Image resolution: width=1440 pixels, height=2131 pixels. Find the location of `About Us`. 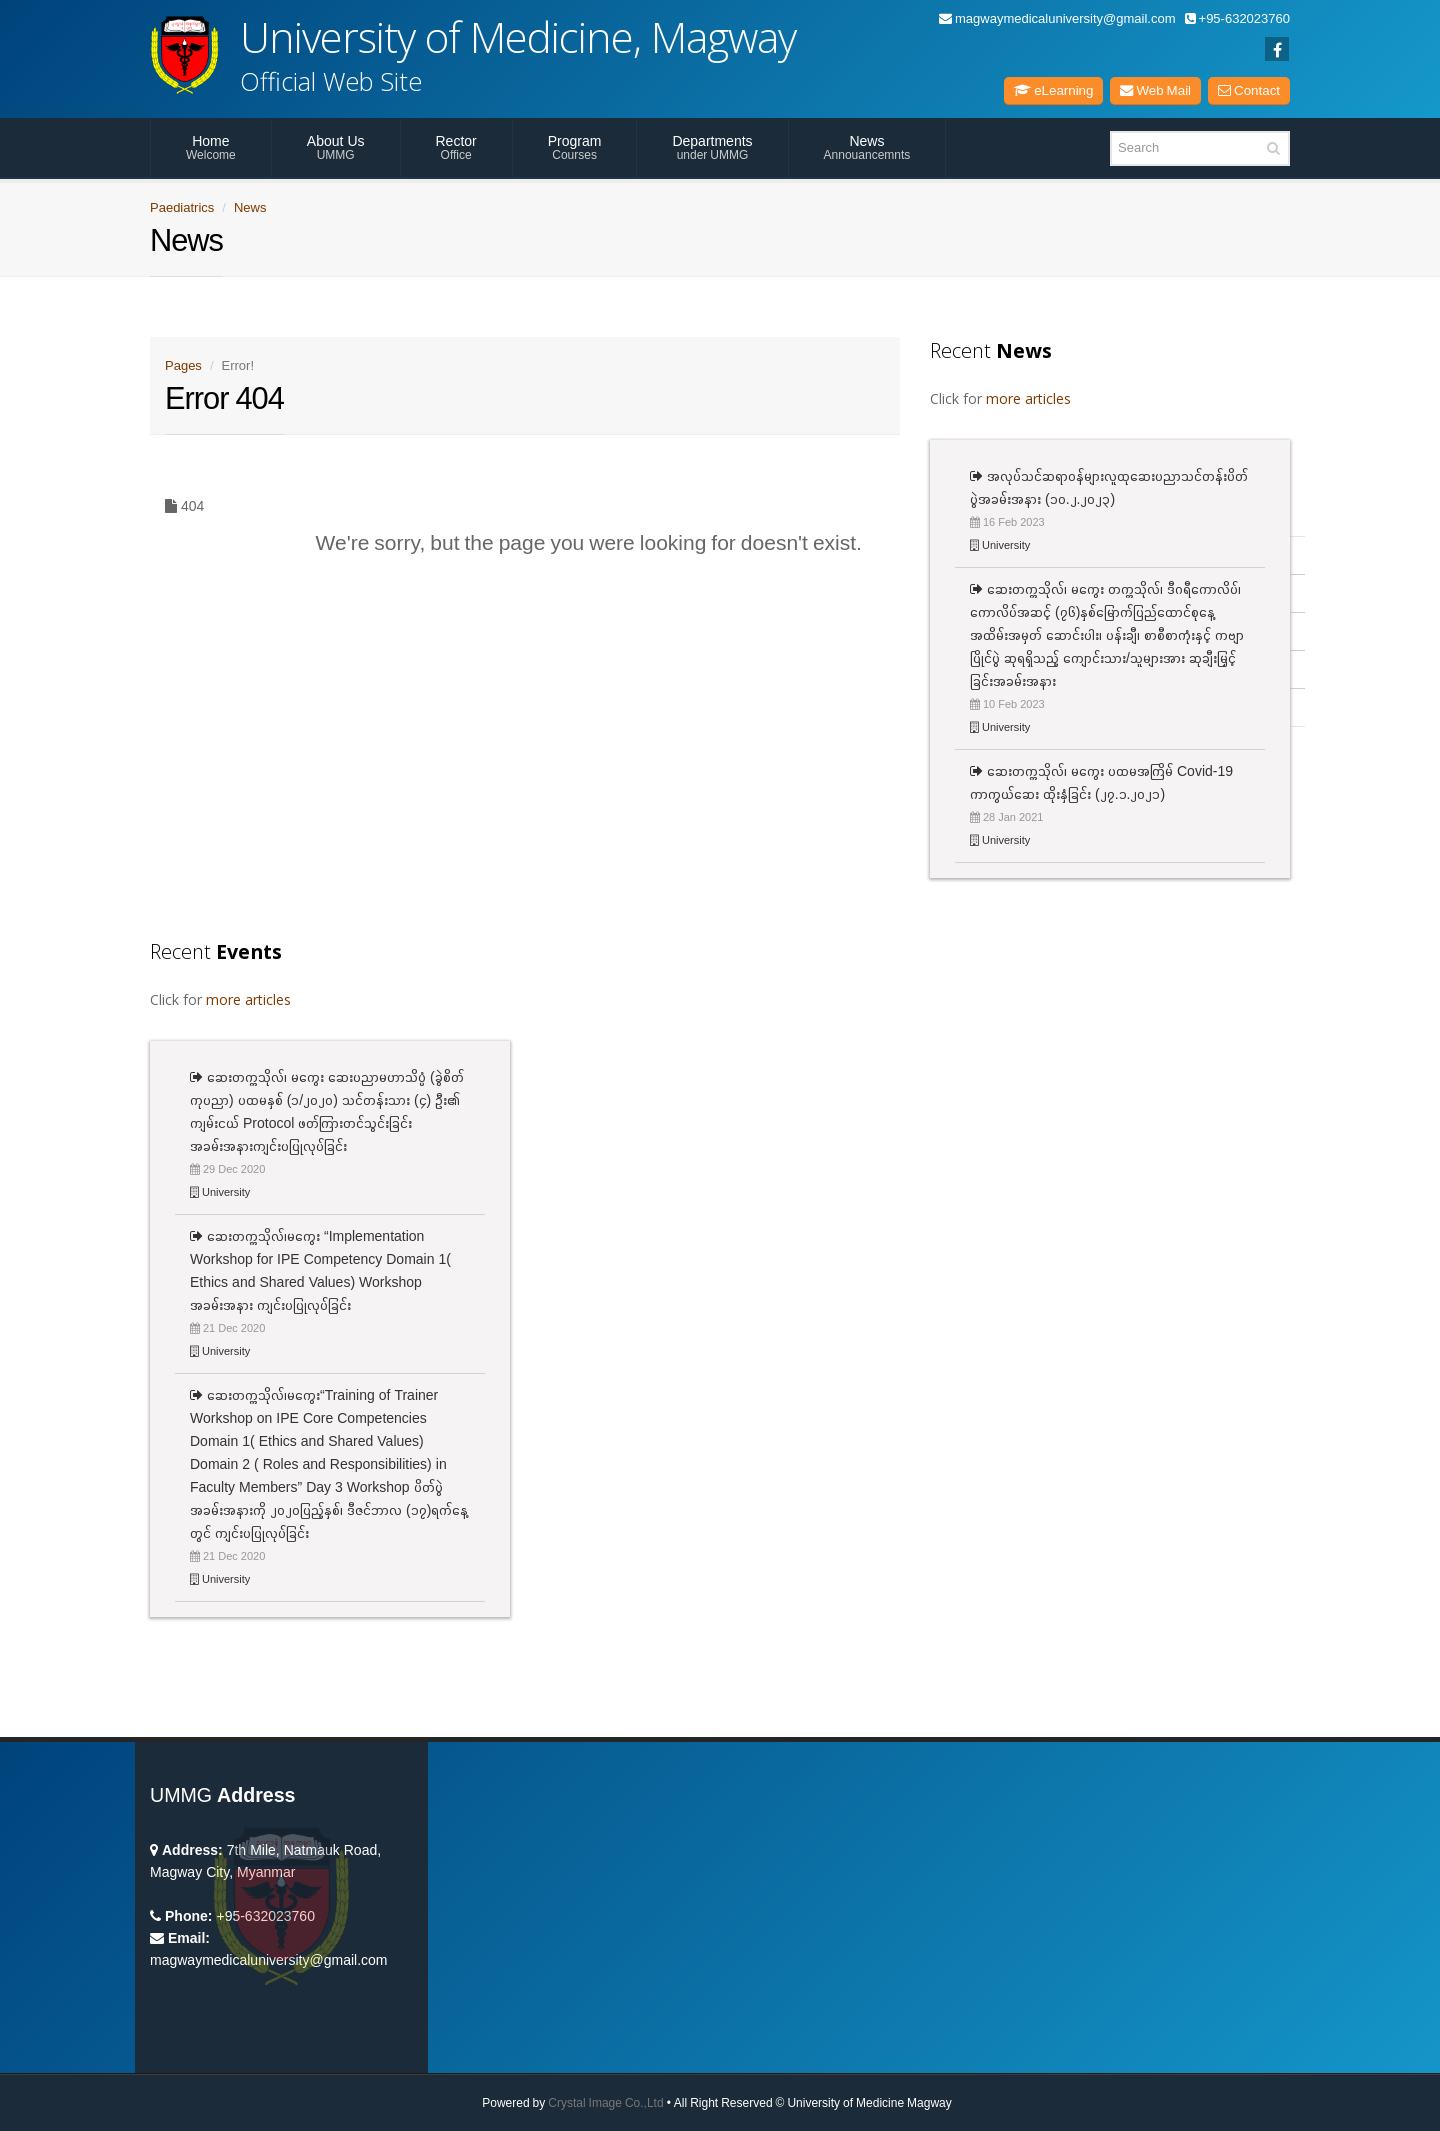

About Us is located at coordinates (336, 147).